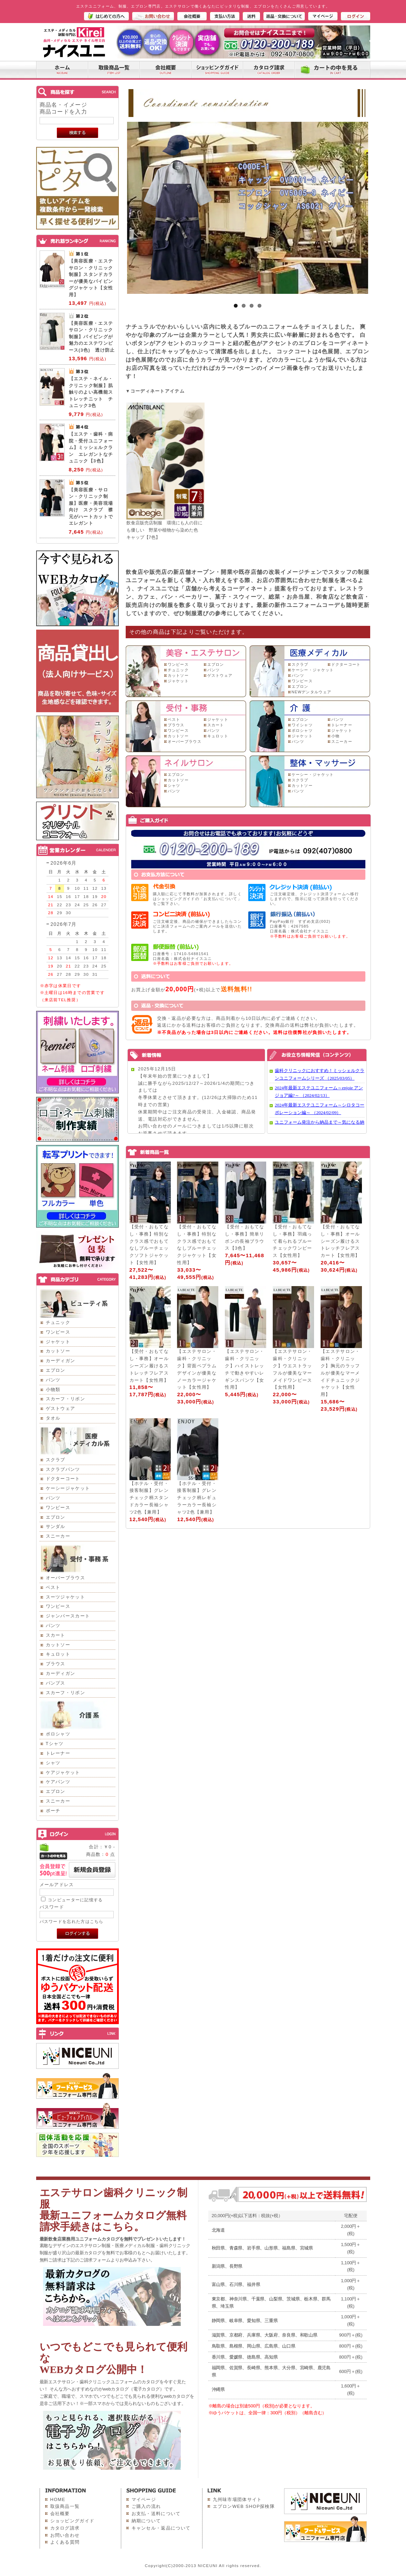 The height and width of the screenshot is (2576, 406). Describe the element at coordinates (53, 1810) in the screenshot. I see `ポーチ` at that location.